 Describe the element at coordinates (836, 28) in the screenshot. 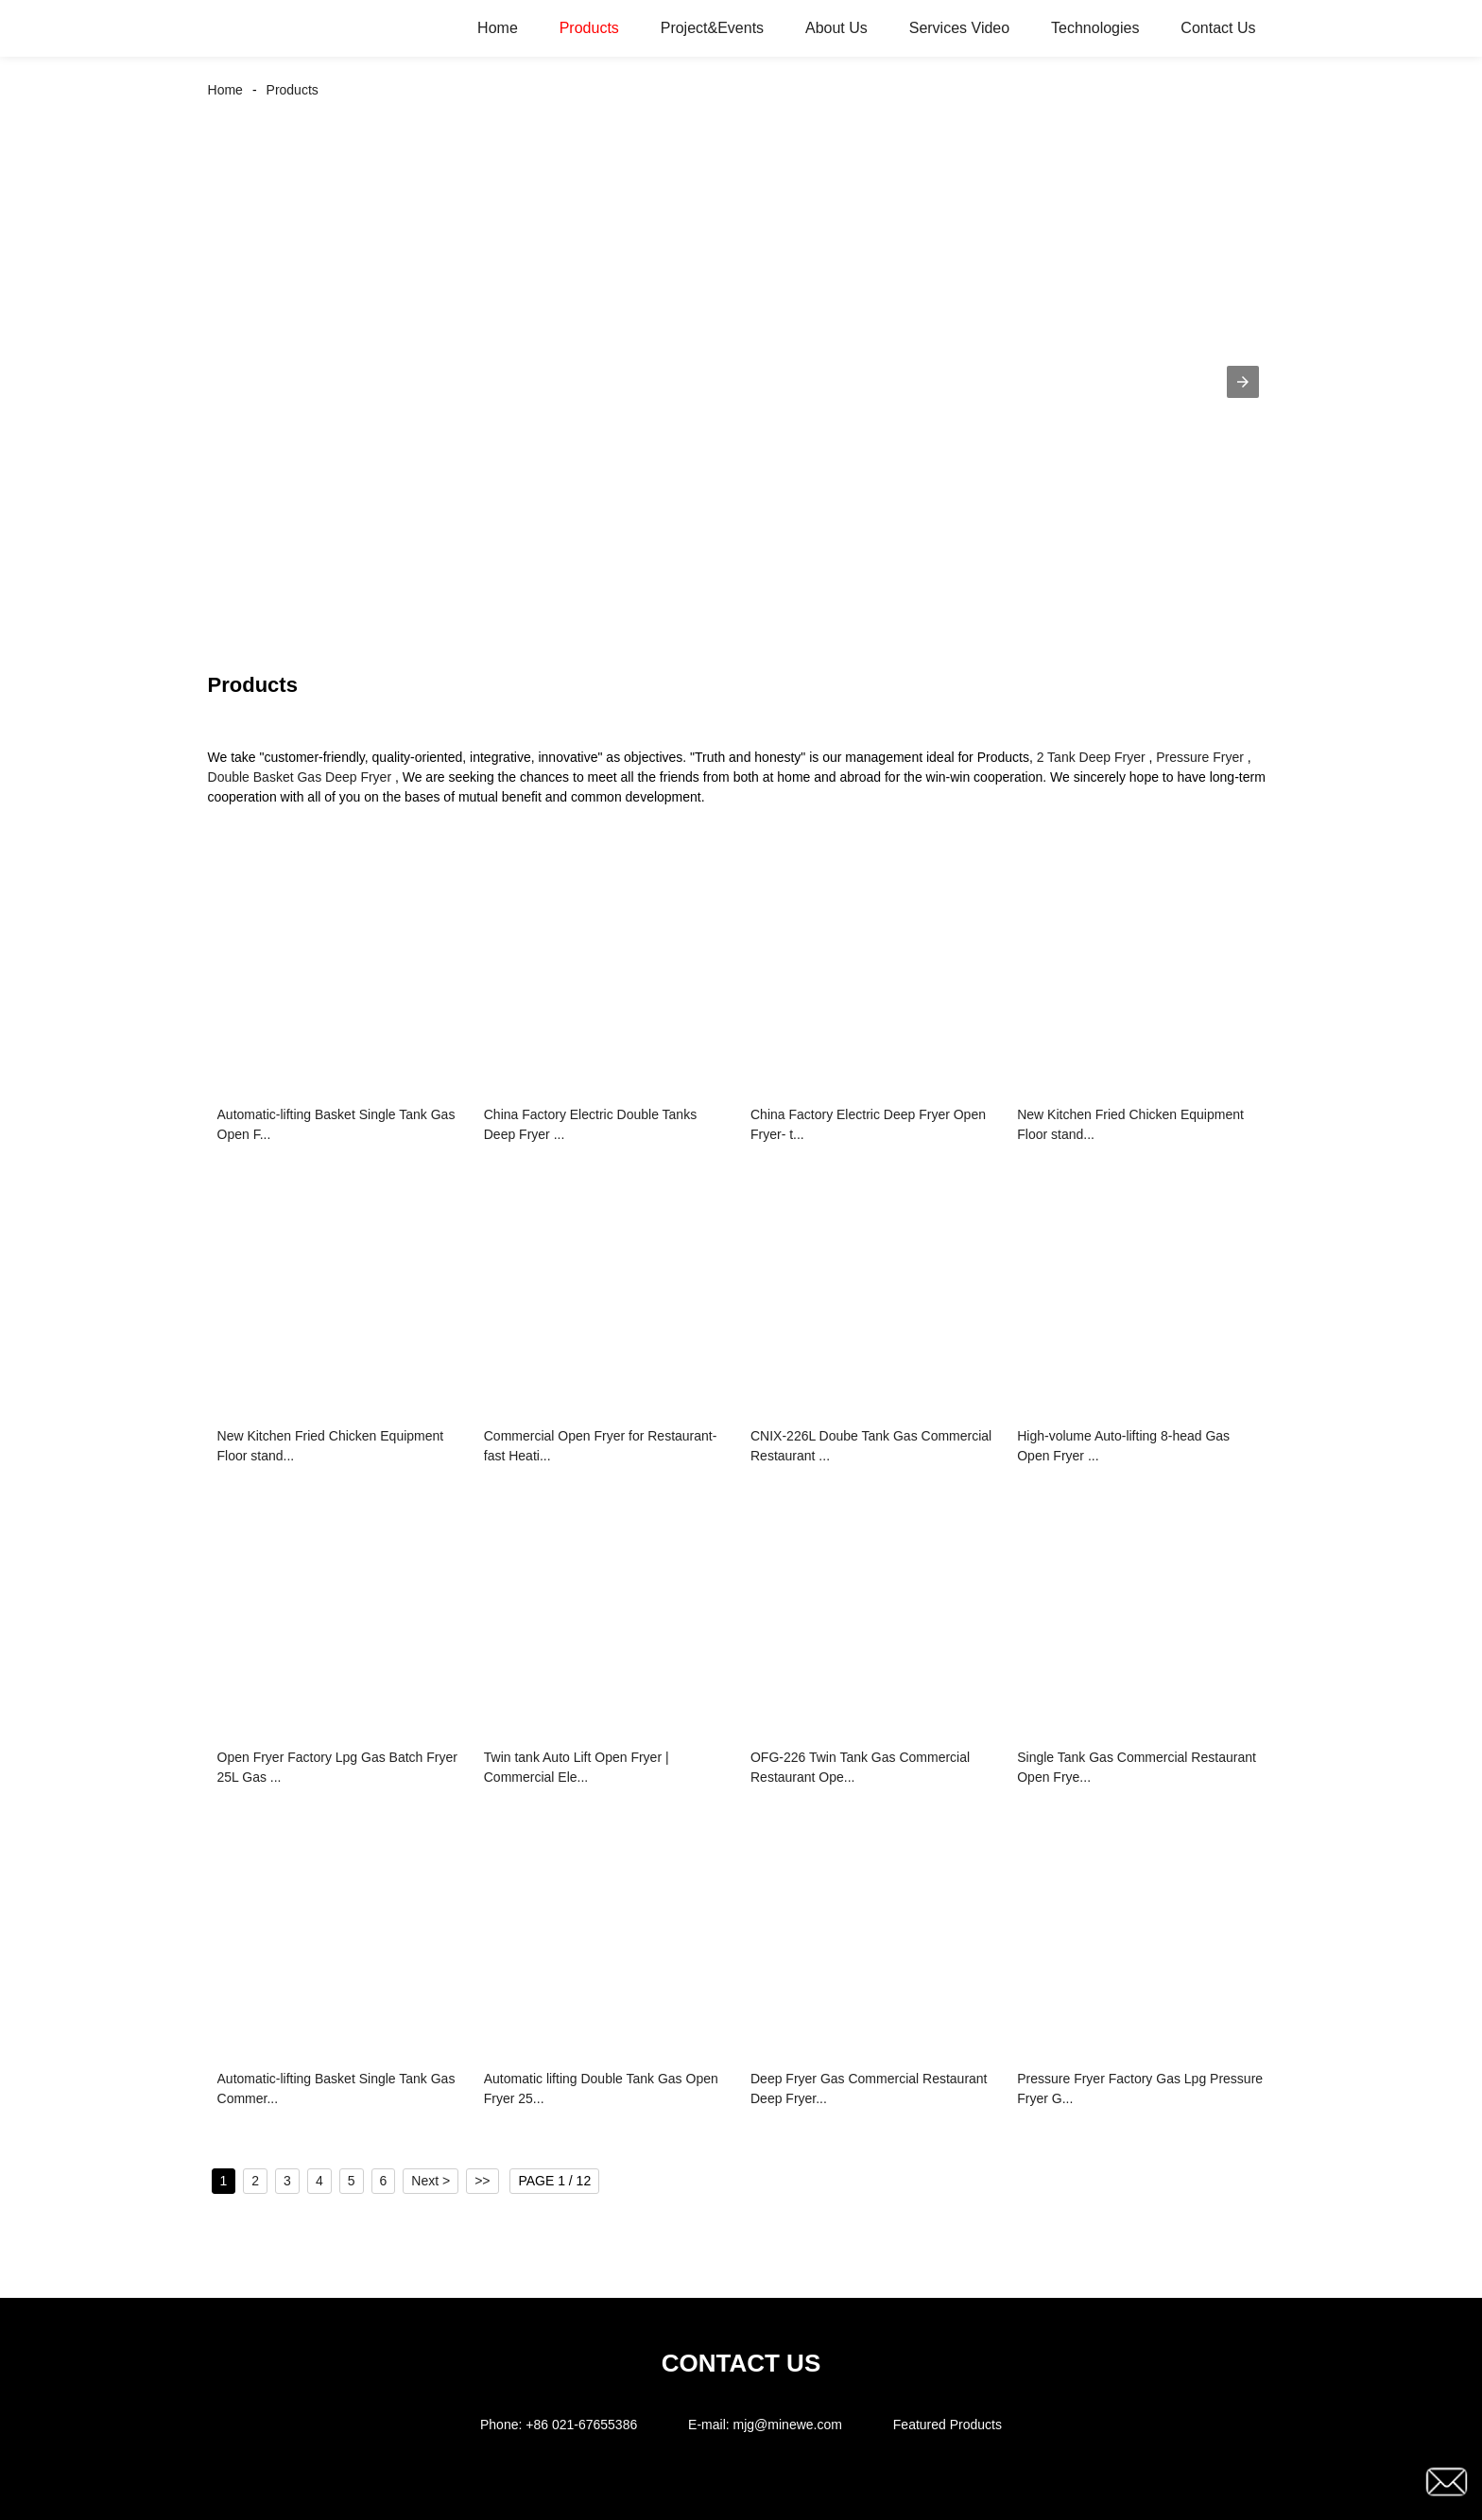

I see `About Us` at that location.